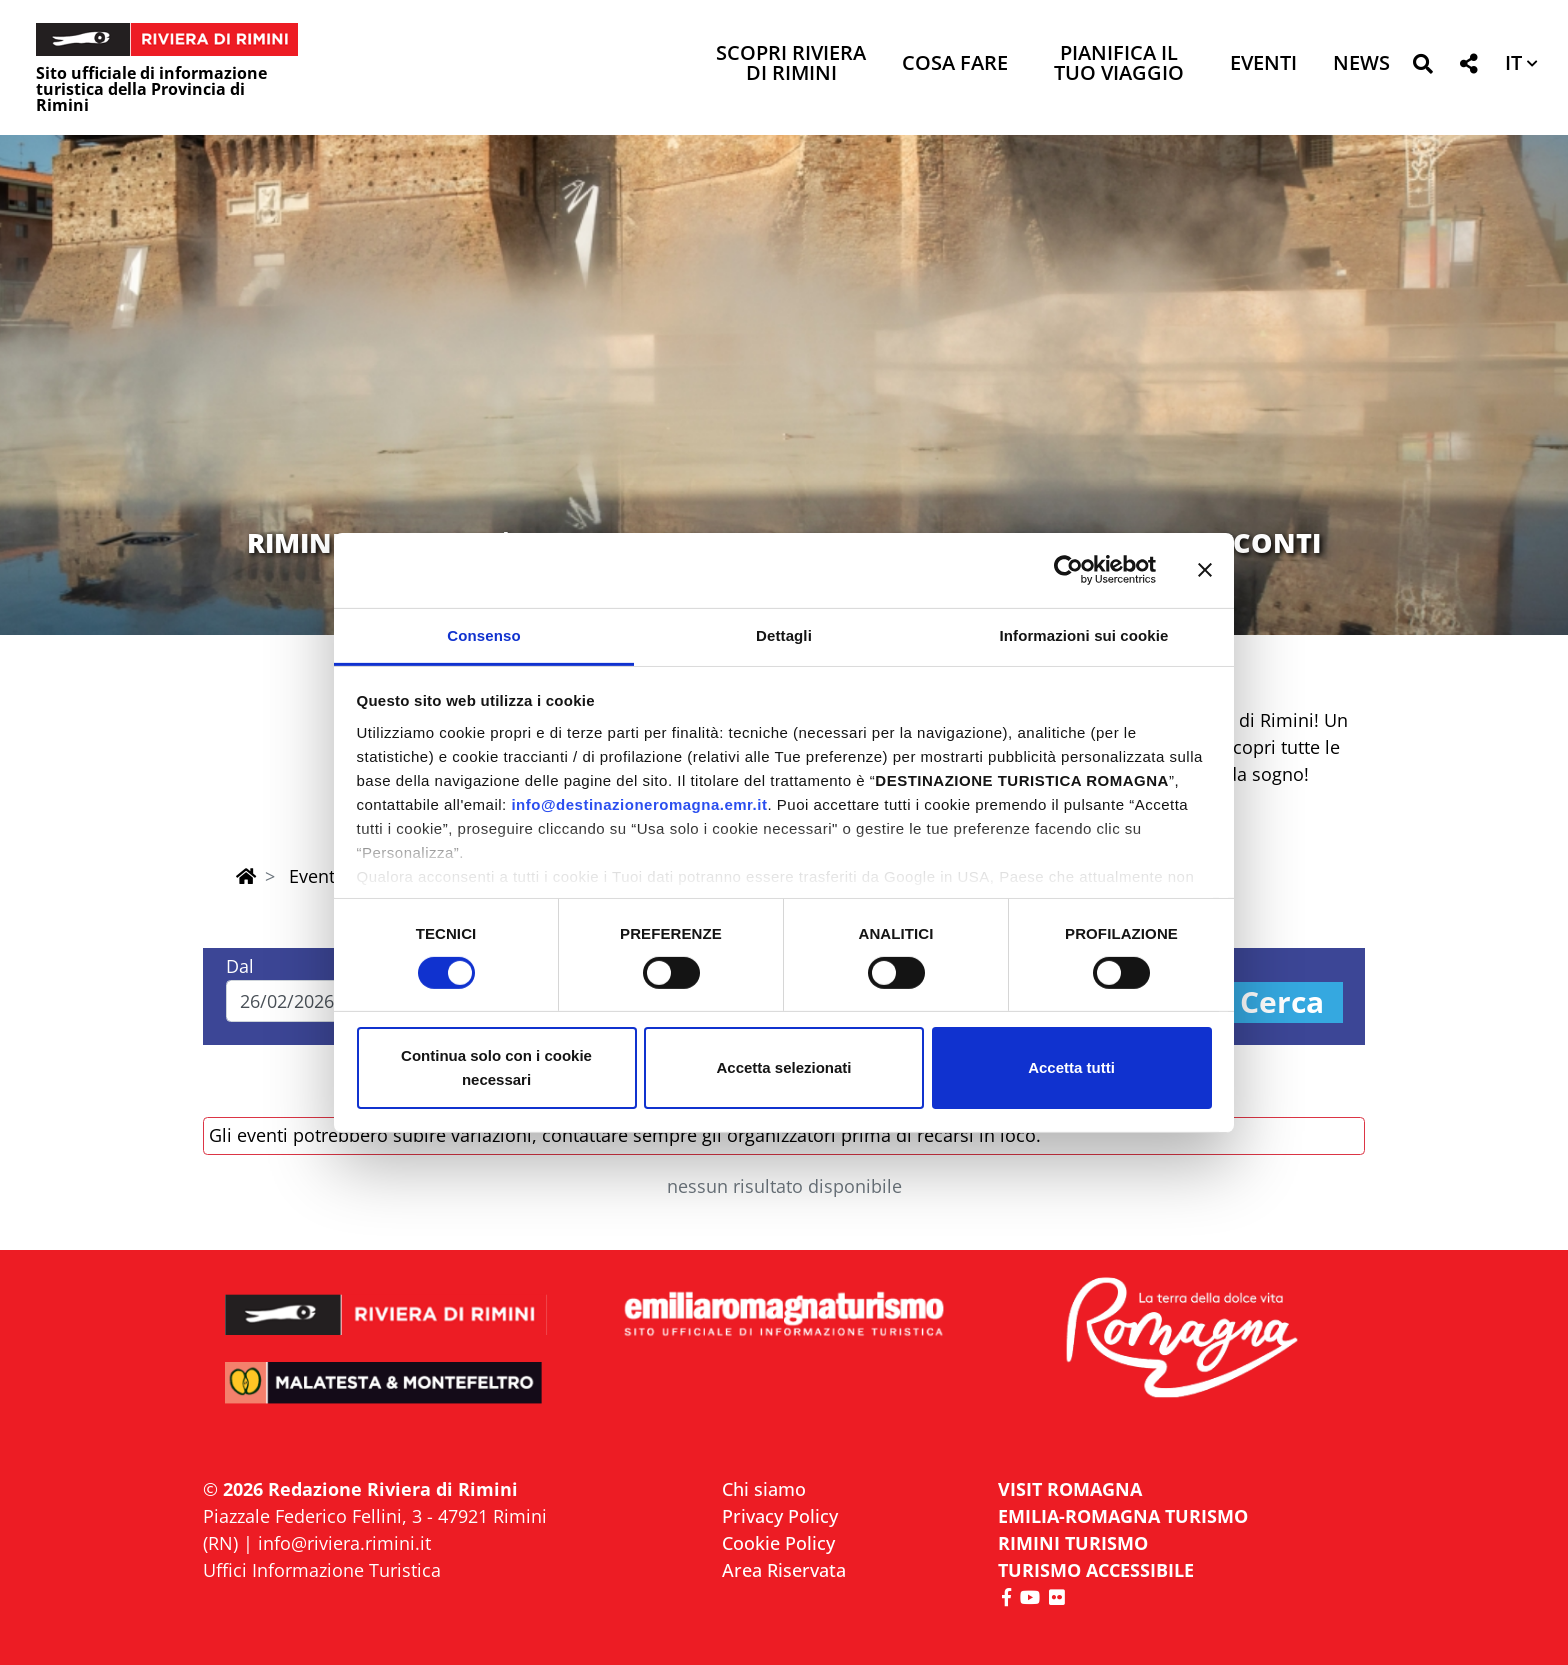 The image size is (1568, 1665). What do you see at coordinates (784, 634) in the screenshot?
I see `Dettagli [tab]` at bounding box center [784, 634].